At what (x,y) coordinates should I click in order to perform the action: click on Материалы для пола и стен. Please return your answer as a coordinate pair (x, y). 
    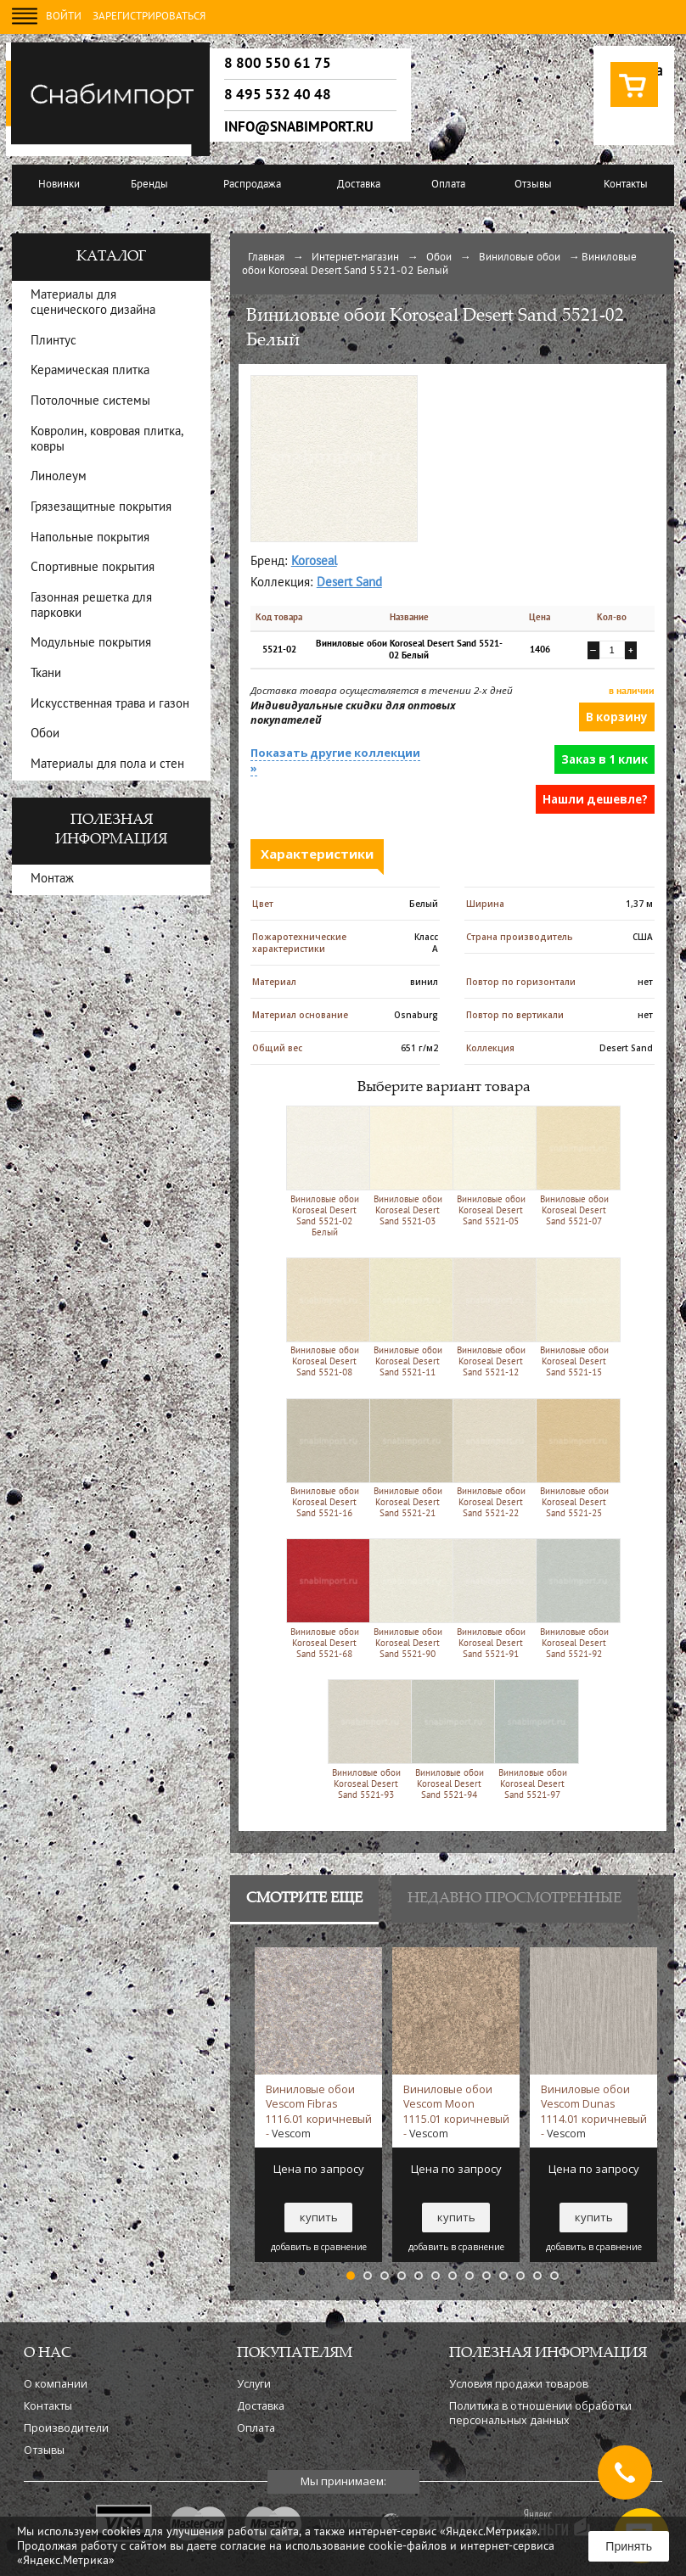
    Looking at the image, I should click on (107, 764).